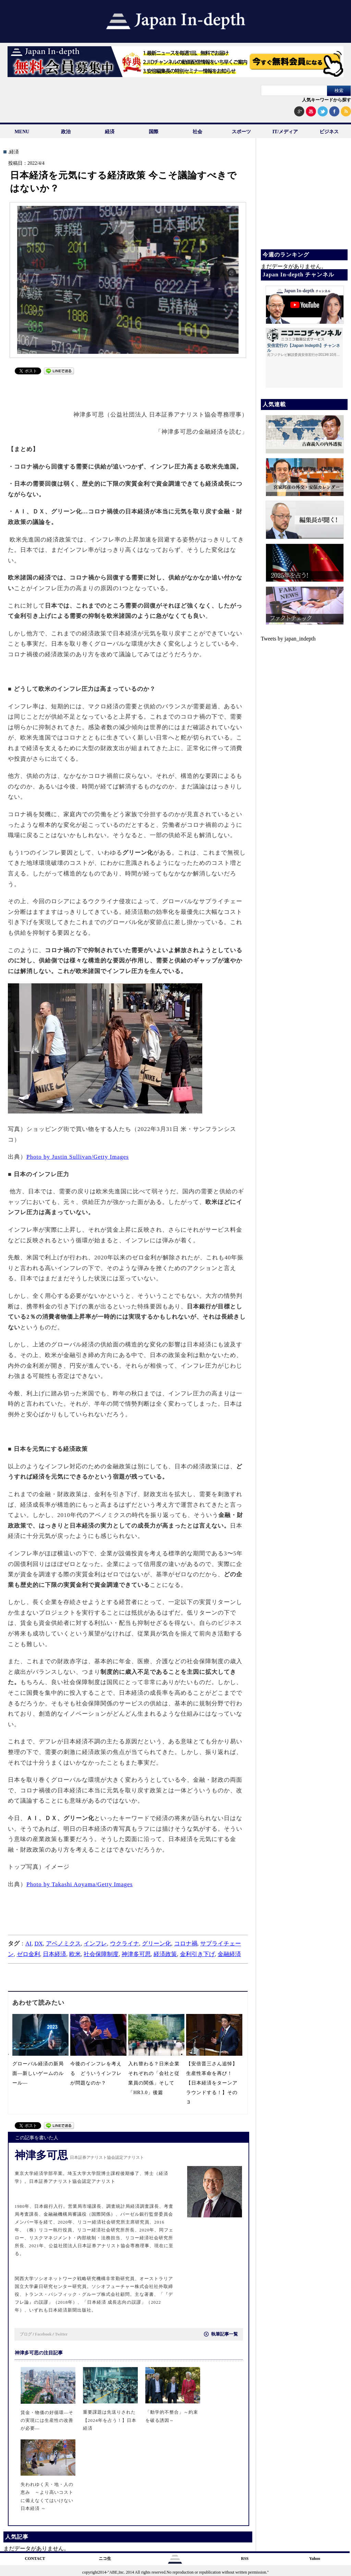  I want to click on 執筆記事一覧, so click(222, 2334).